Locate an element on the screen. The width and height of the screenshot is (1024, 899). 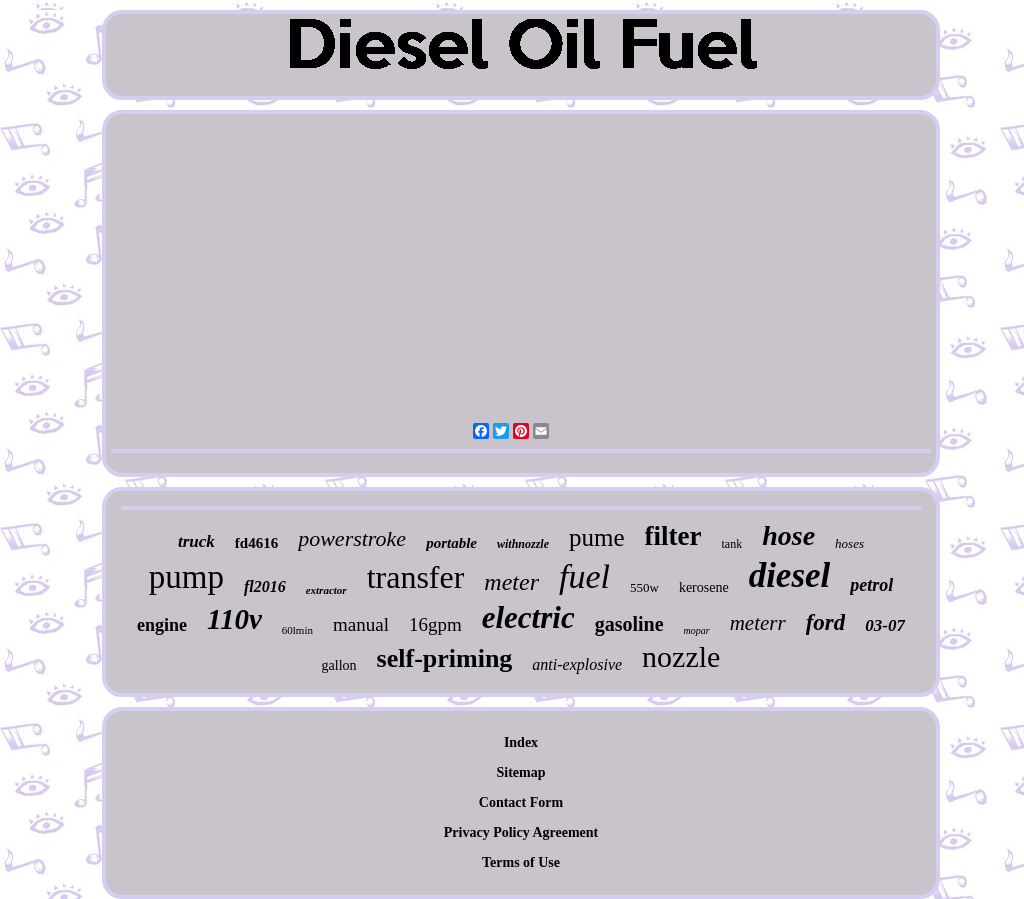
60lmin is located at coordinates (297, 630).